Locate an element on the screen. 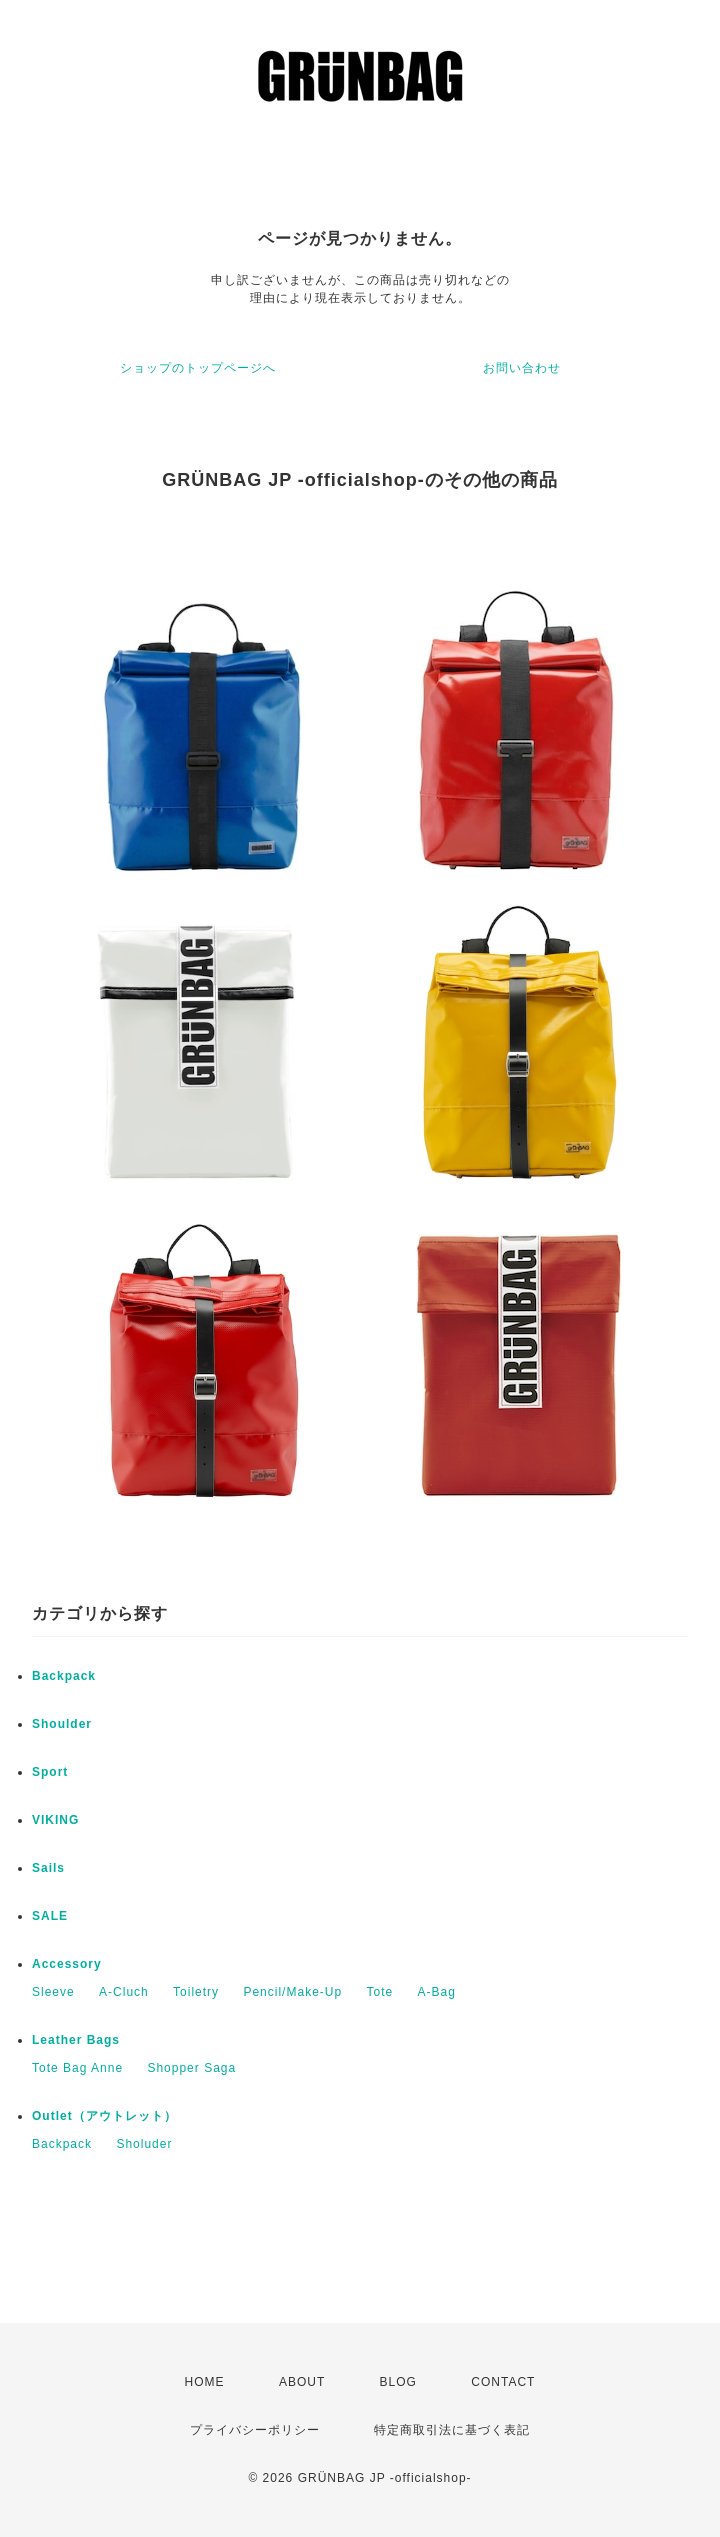 This screenshot has width=720, height=2537. Accessory is located at coordinates (67, 1964).